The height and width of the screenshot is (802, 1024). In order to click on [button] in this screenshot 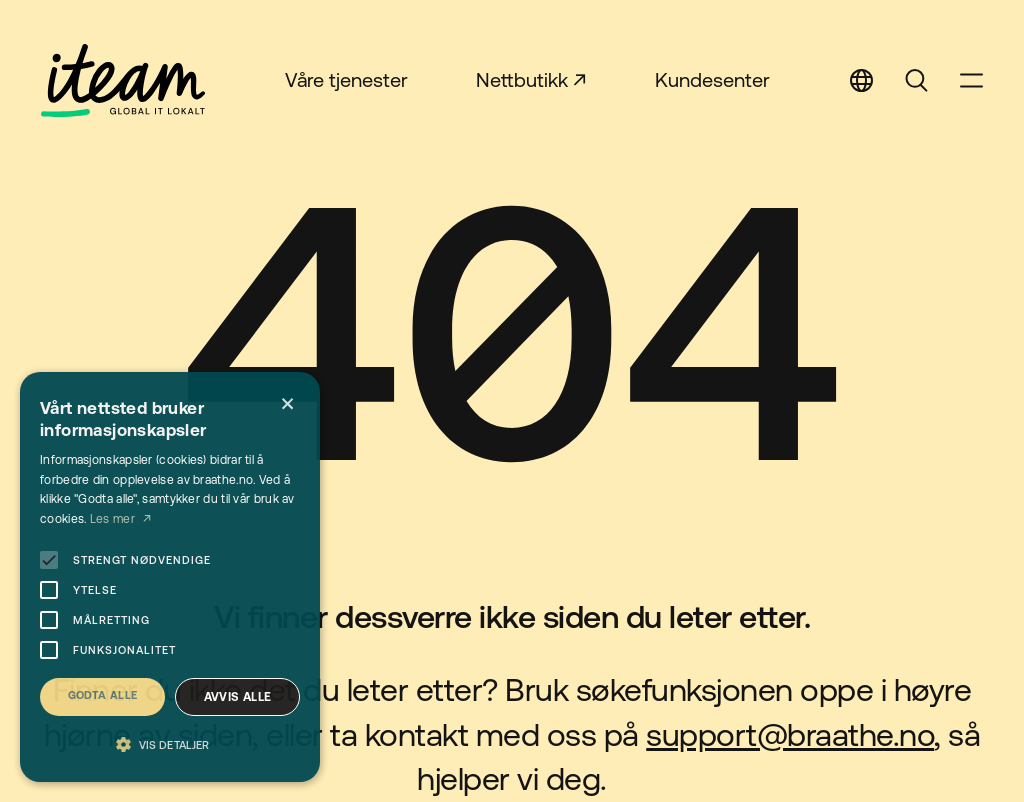, I will do `click(170, 745)`.